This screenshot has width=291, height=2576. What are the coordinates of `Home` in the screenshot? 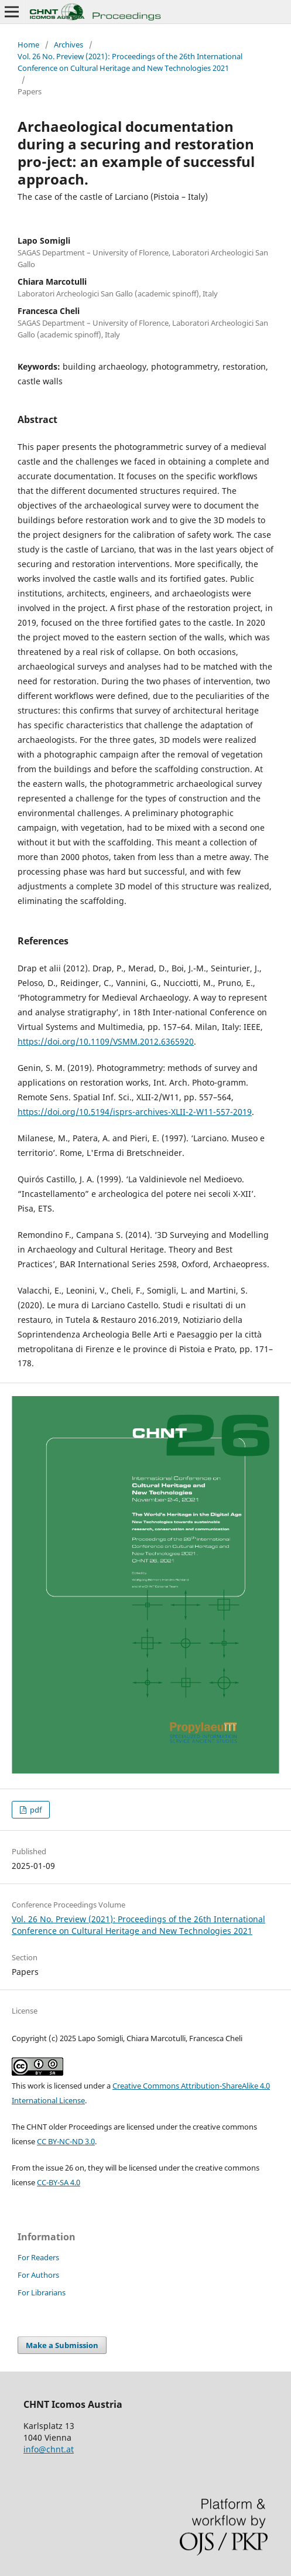 It's located at (28, 44).